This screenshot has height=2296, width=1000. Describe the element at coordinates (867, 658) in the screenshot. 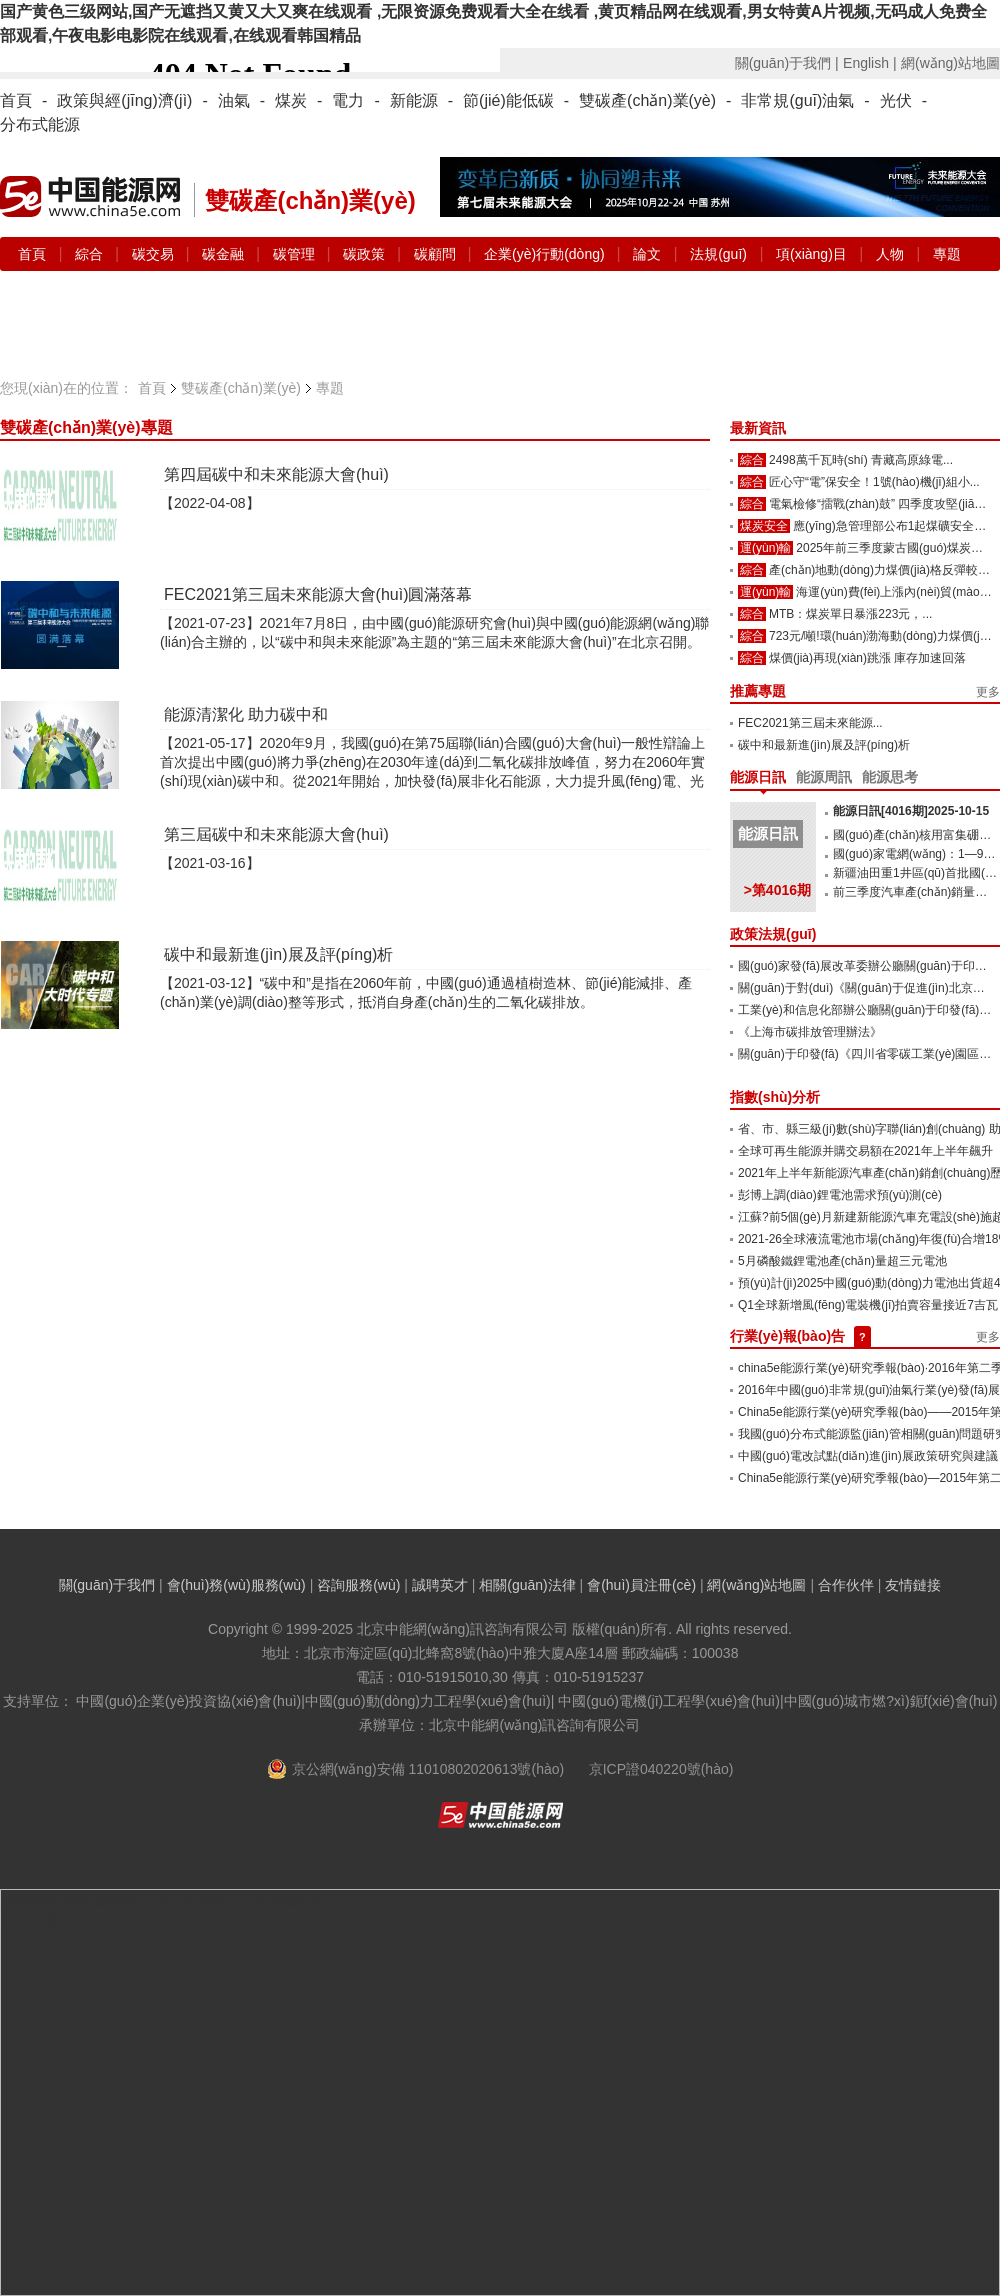

I see `煤價(jià)再現(xiàn)跳漲 庫存加速回落` at that location.